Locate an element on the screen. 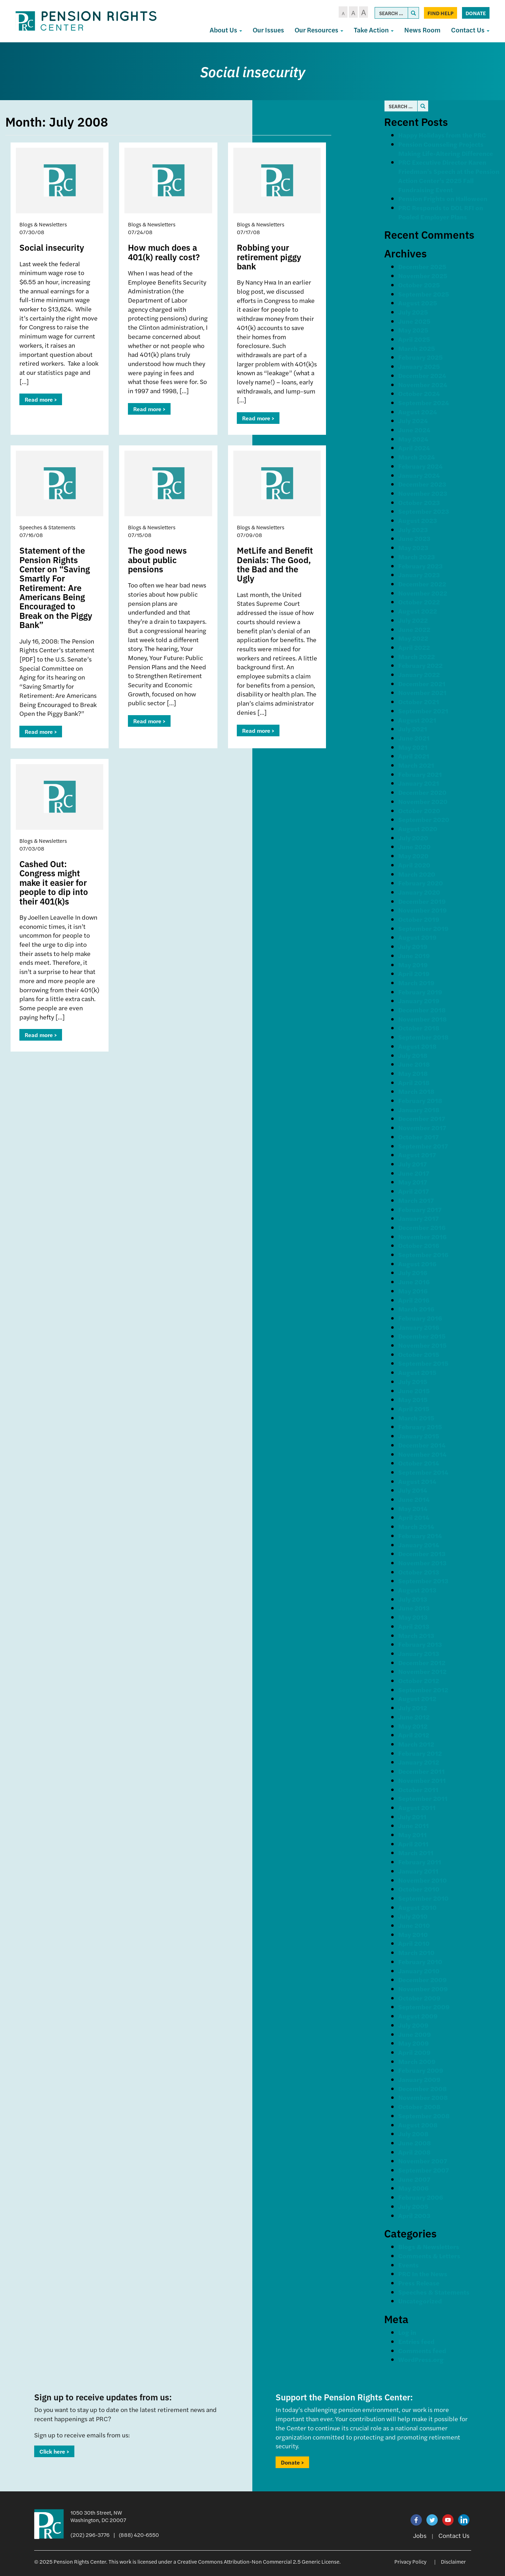 The image size is (505, 2576). Uncategorized is located at coordinates (420, 2300).